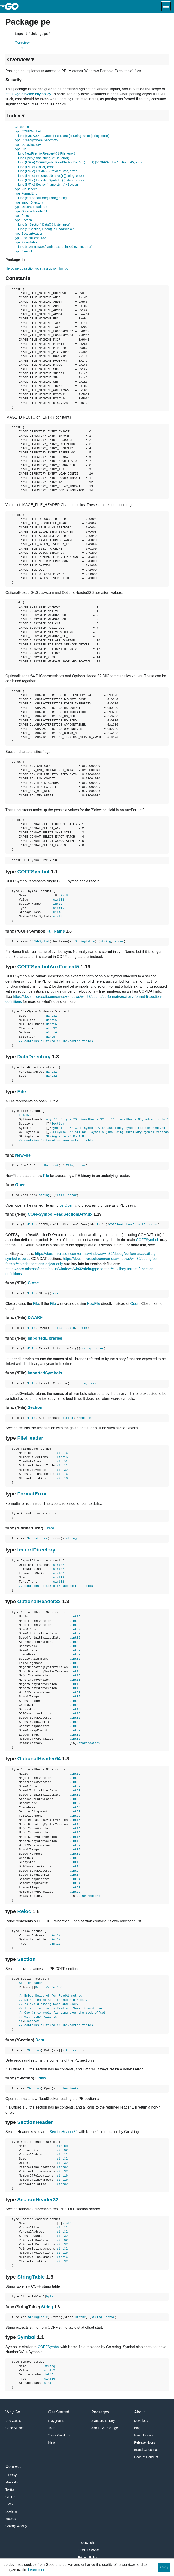  What do you see at coordinates (12, 2482) in the screenshot?
I see `Mastodon` at bounding box center [12, 2482].